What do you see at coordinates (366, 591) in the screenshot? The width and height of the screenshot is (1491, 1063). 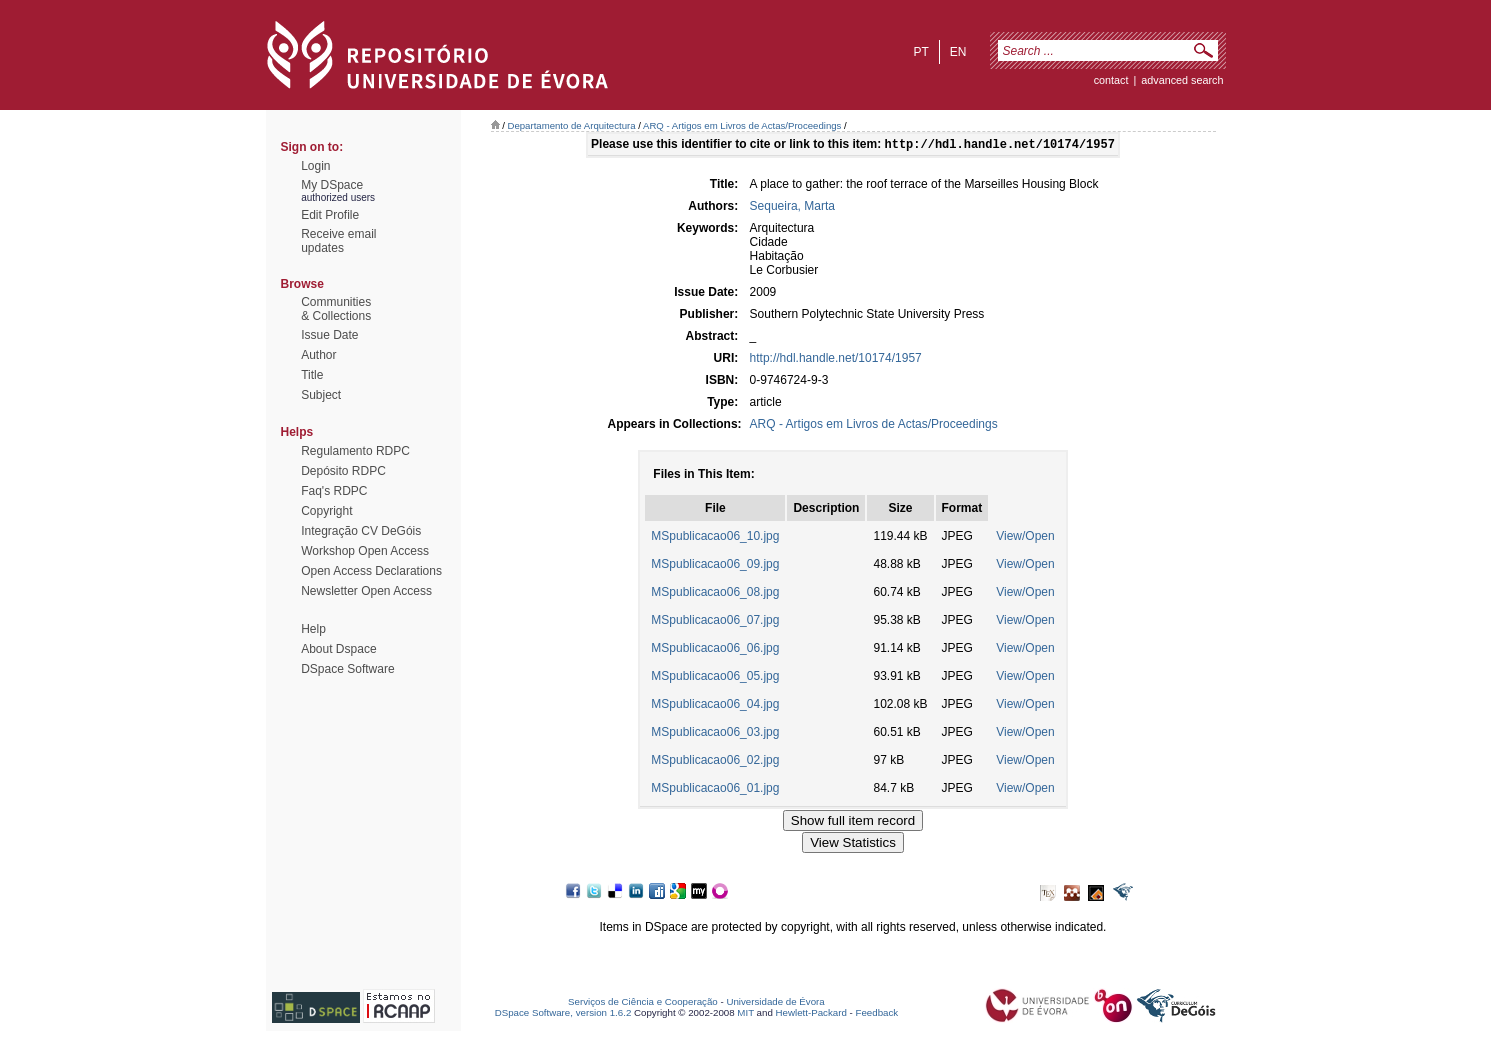 I see `Newsletter Open Access` at bounding box center [366, 591].